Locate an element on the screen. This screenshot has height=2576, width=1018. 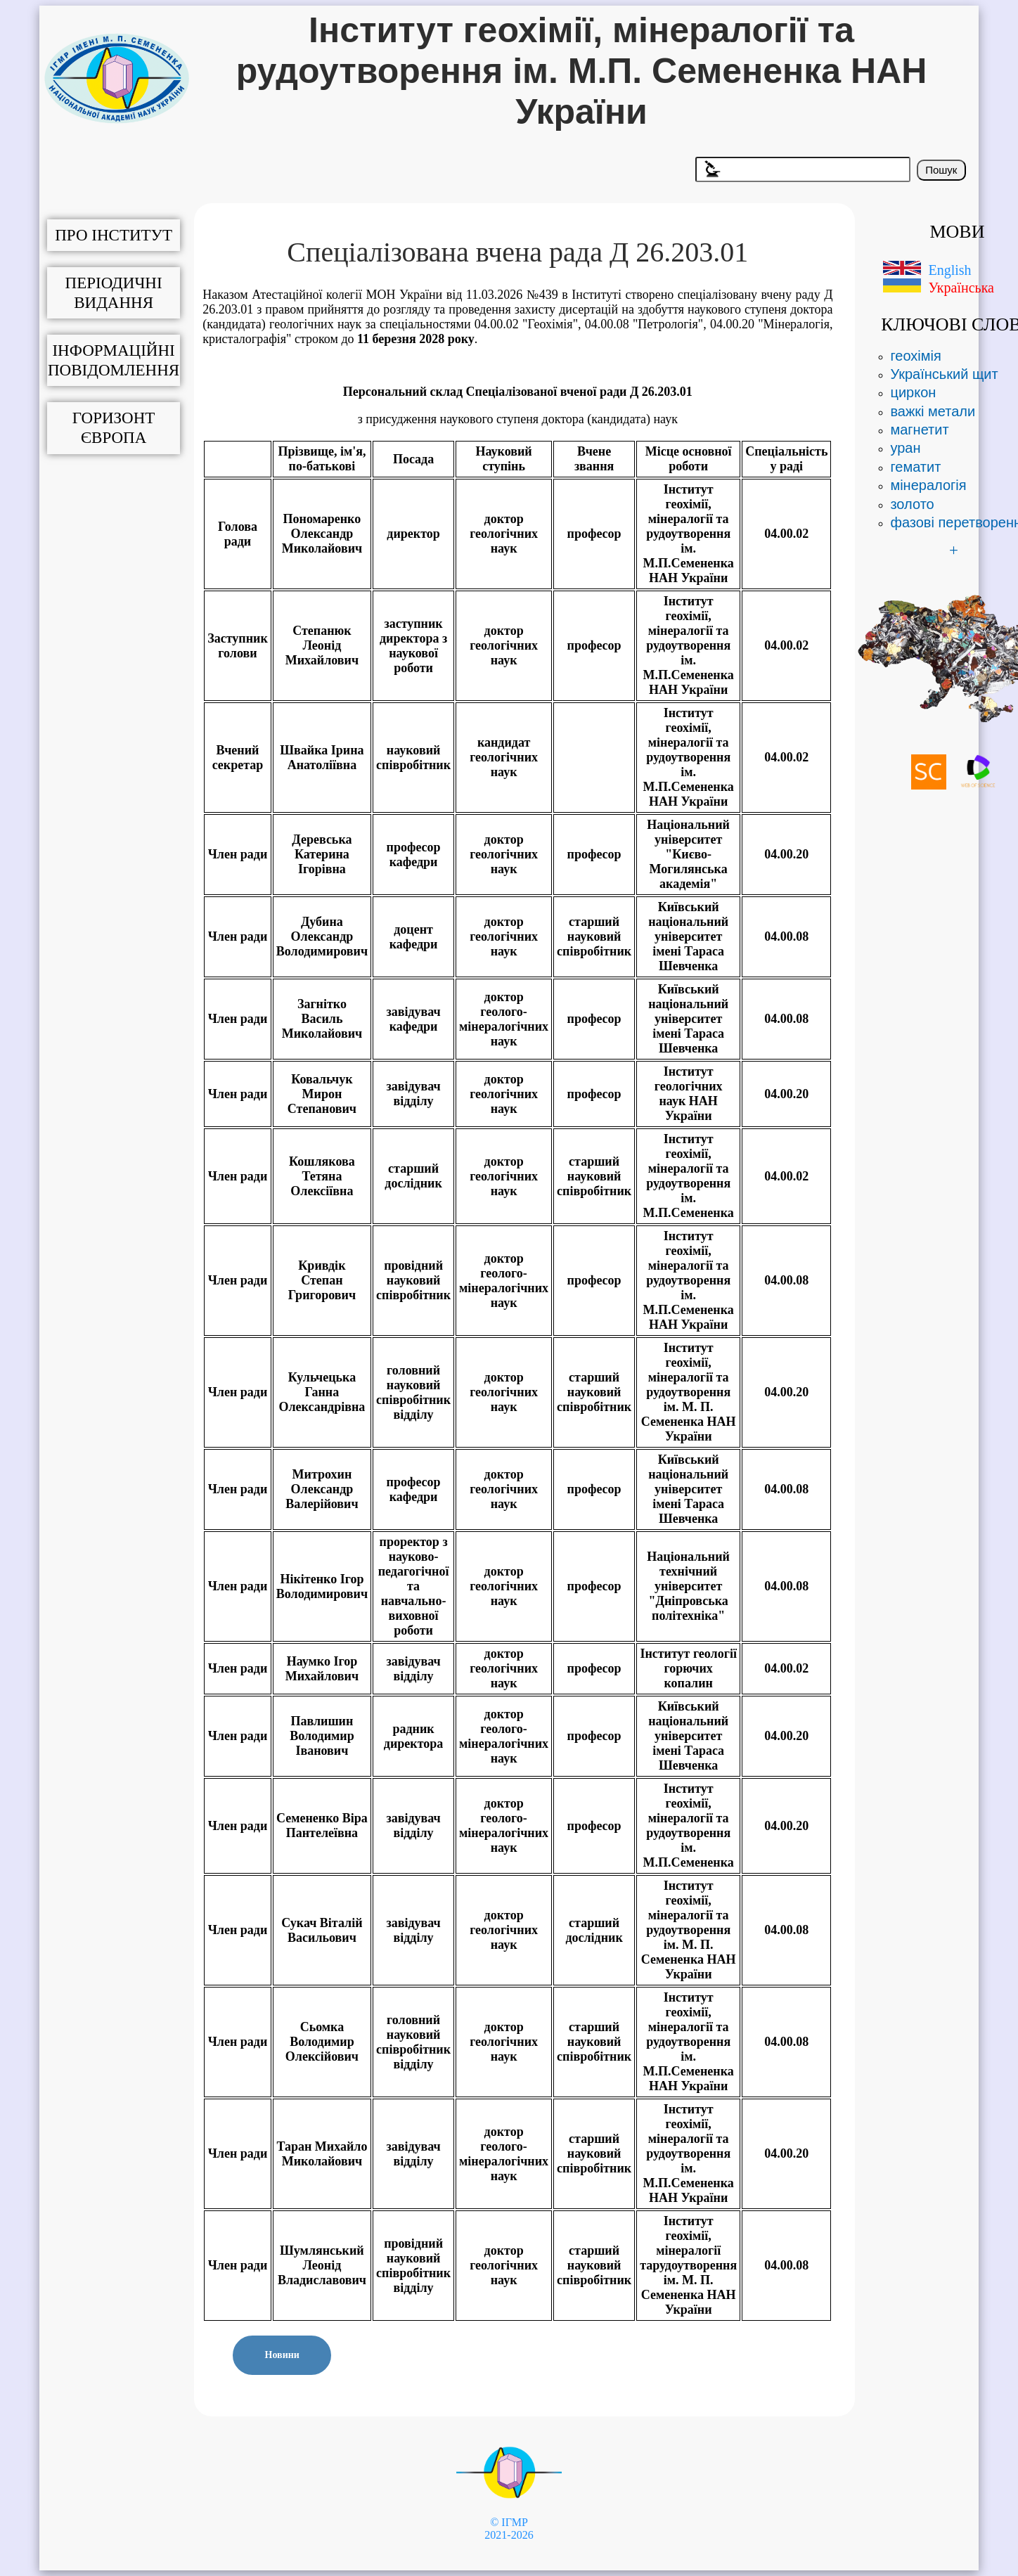
Українська is located at coordinates (961, 287).